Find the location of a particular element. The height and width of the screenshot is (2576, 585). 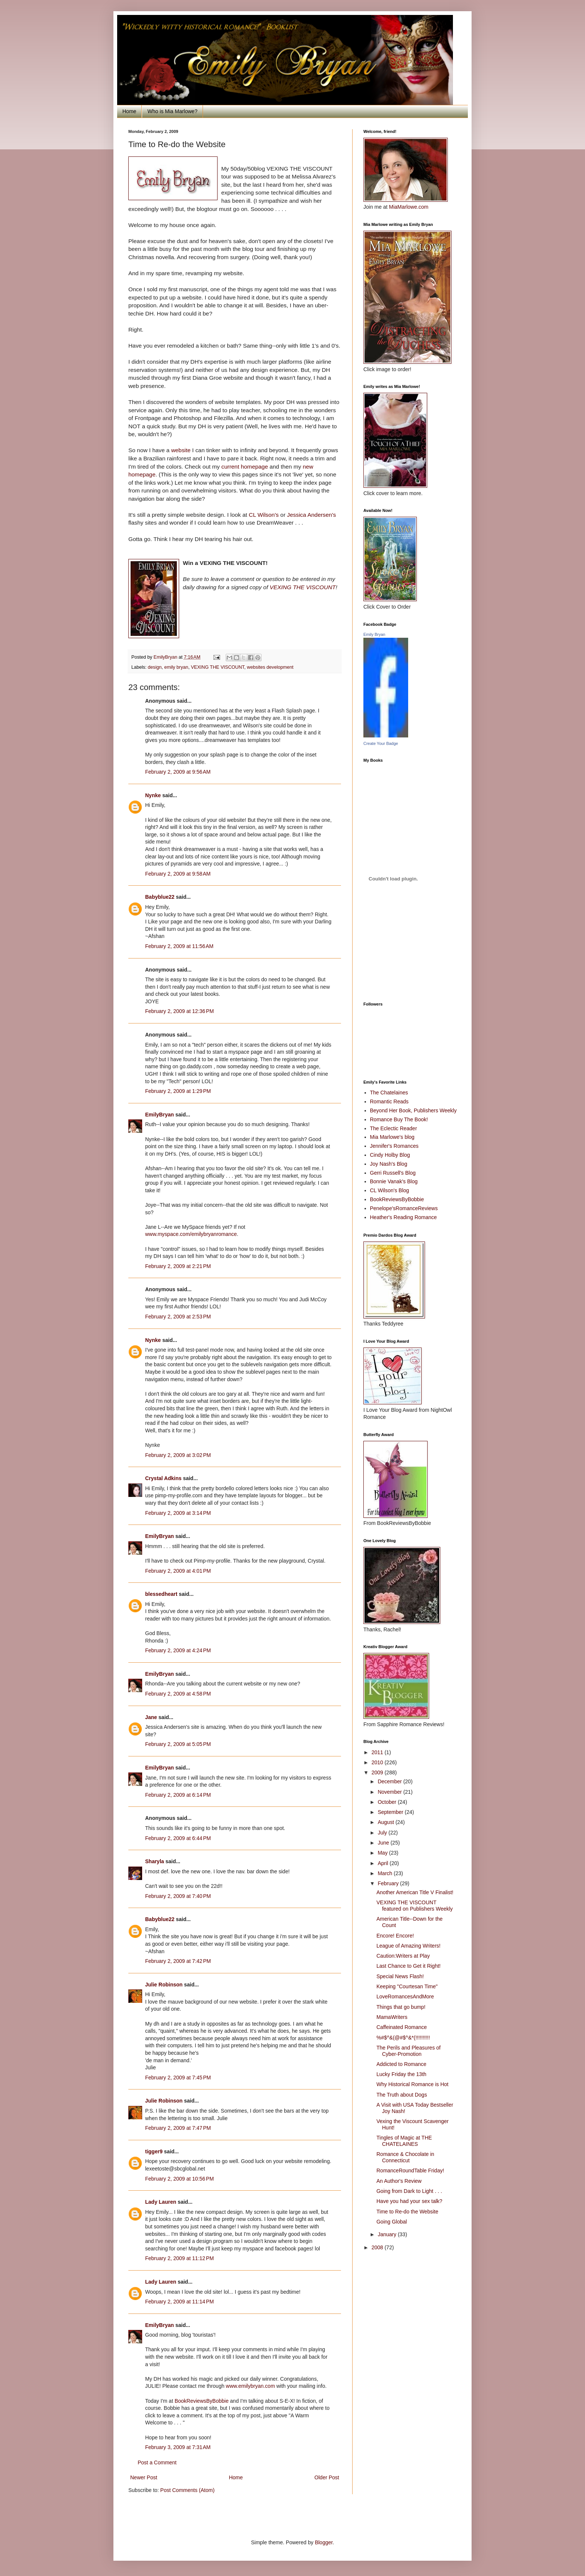

February 2, 2009 at 12:36 PM is located at coordinates (179, 1011).